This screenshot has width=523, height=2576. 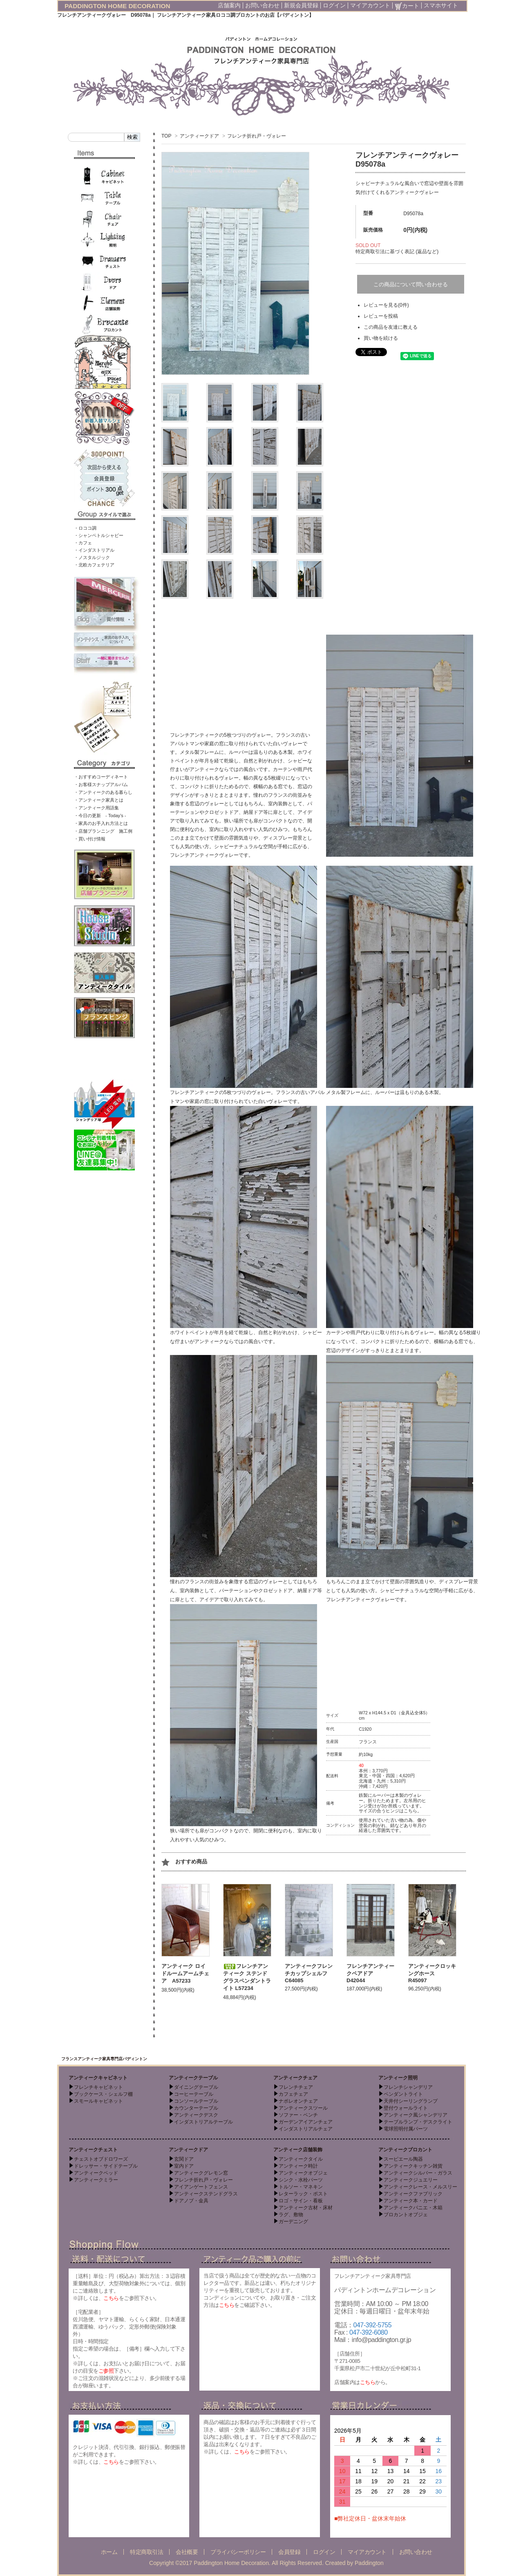 I want to click on ・買い付け情報, so click(x=89, y=838).